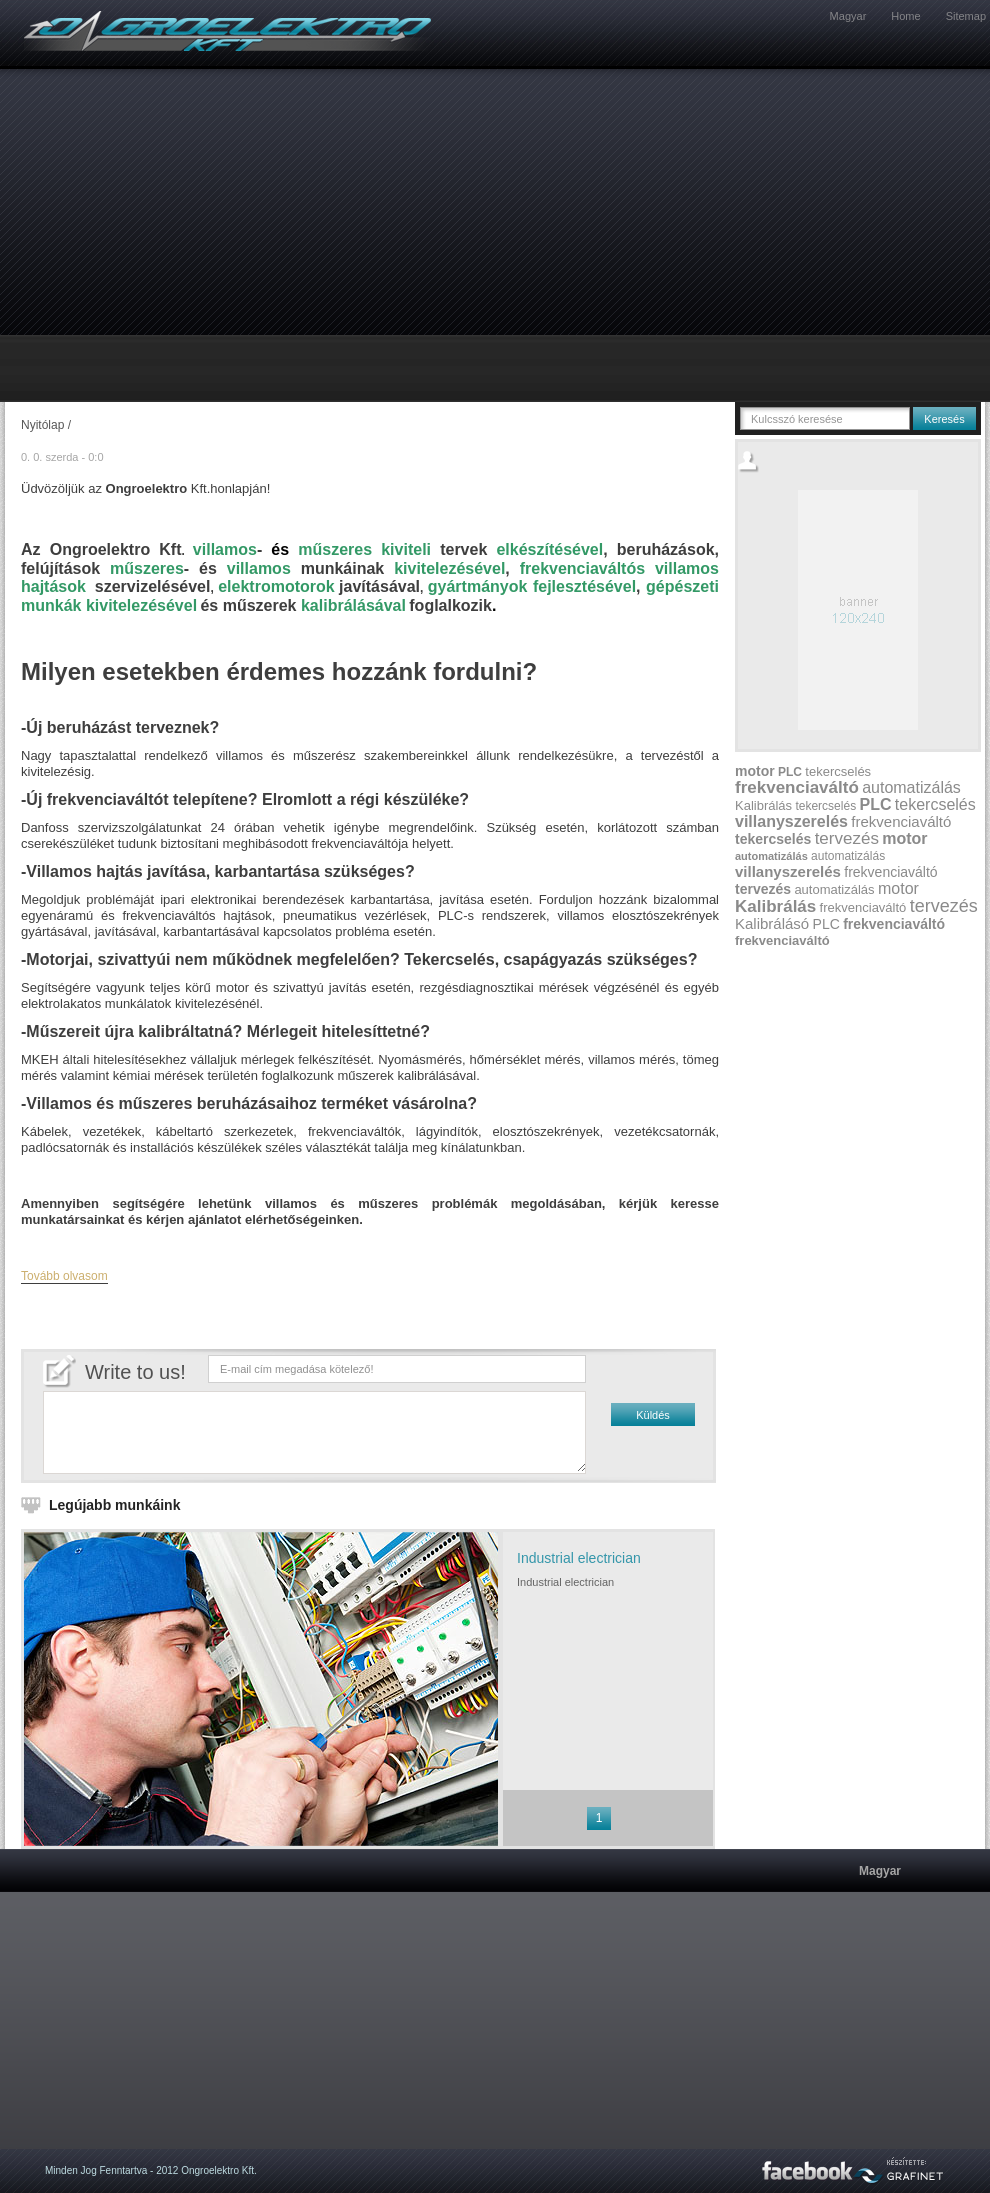 The image size is (990, 2193). What do you see at coordinates (838, 771) in the screenshot?
I see `tekercselés` at bounding box center [838, 771].